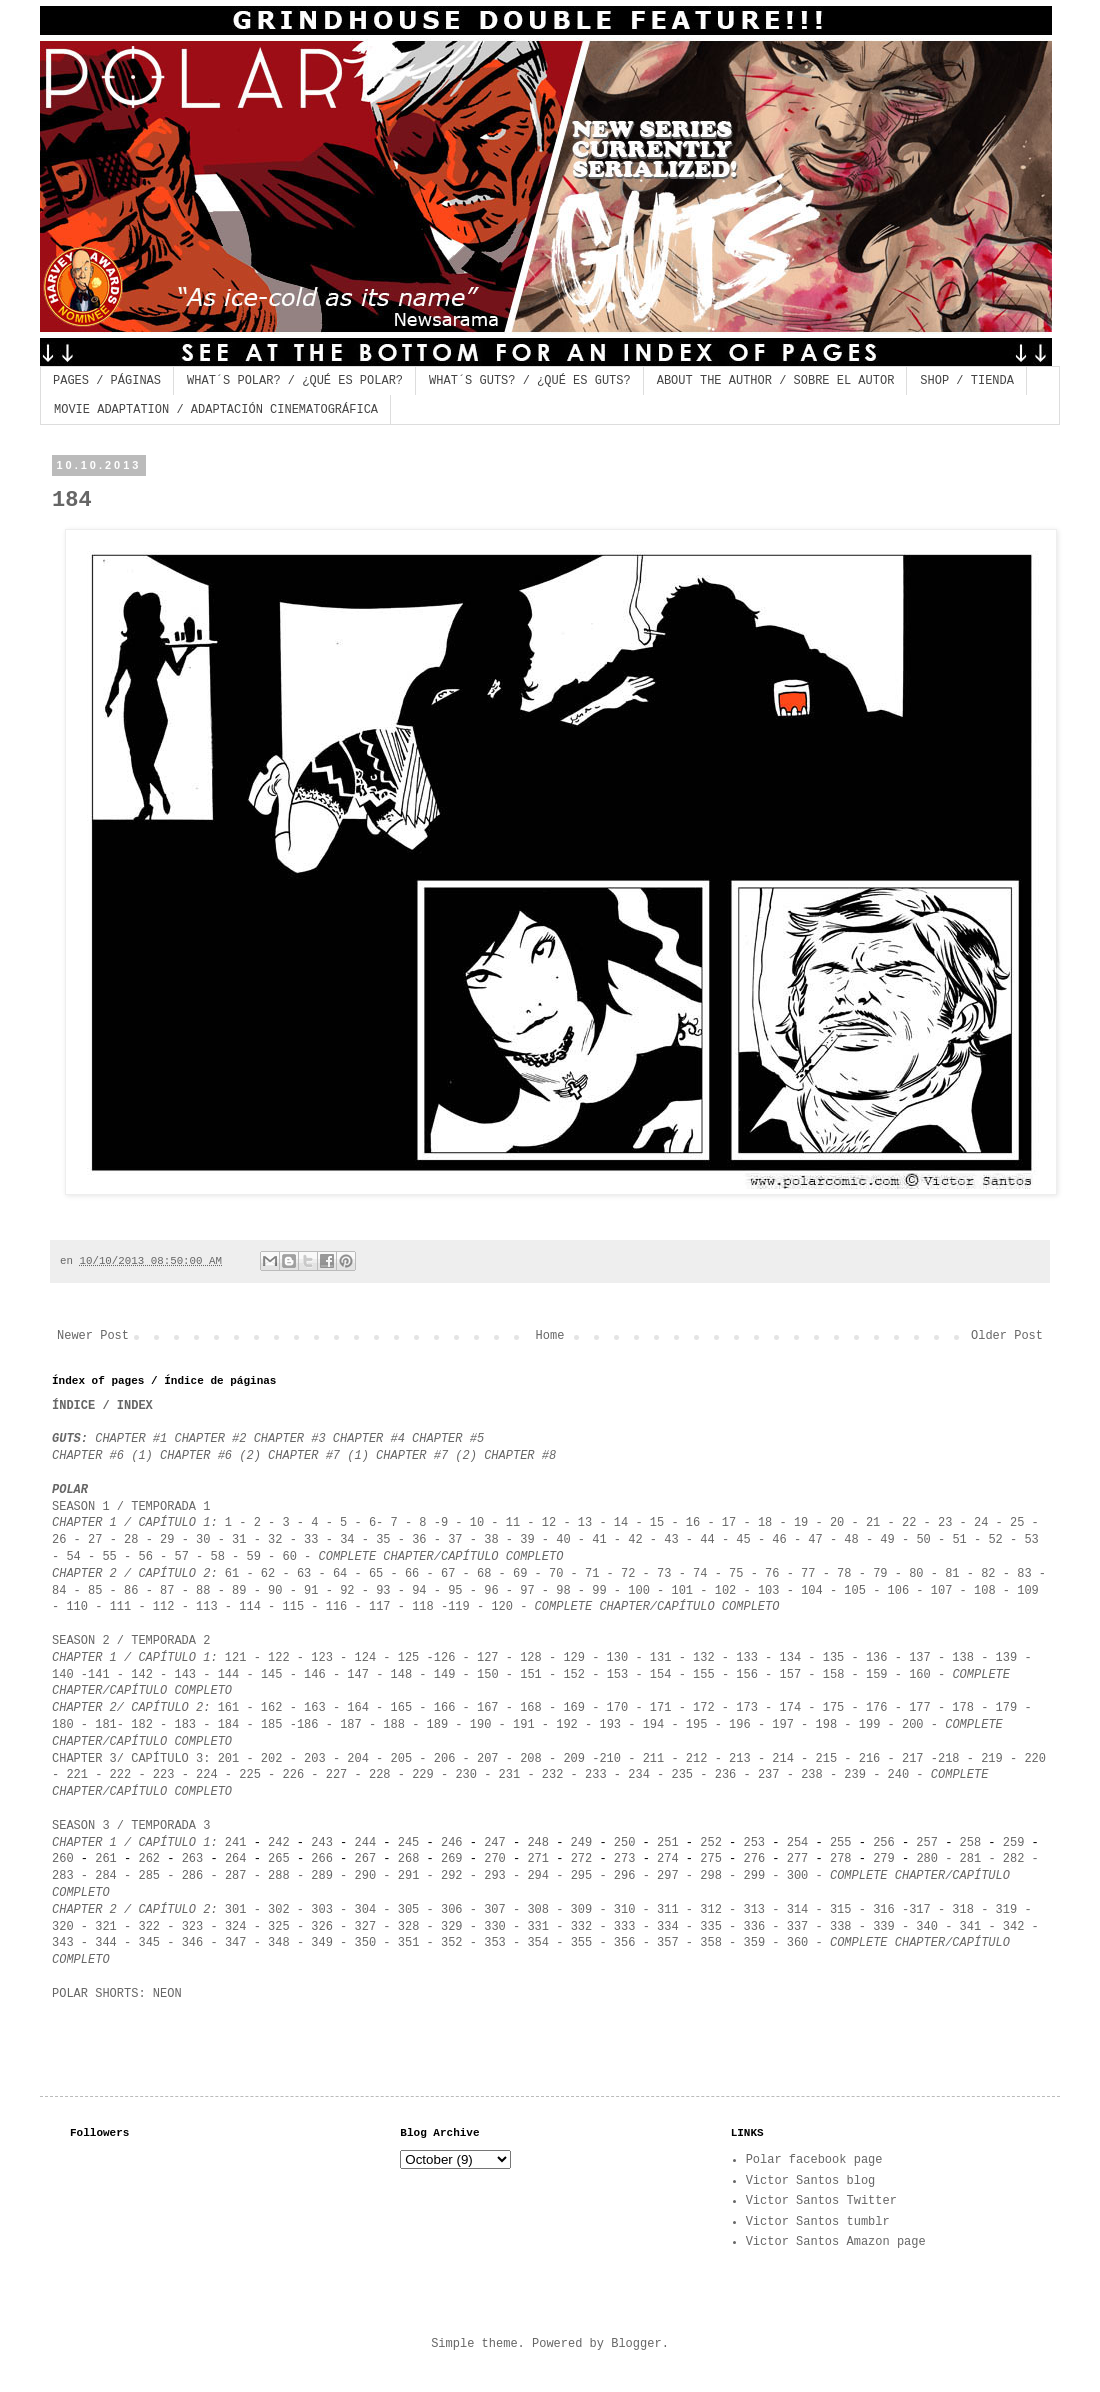 Image resolution: width=1100 pixels, height=2392 pixels. I want to click on 325, so click(279, 1927).